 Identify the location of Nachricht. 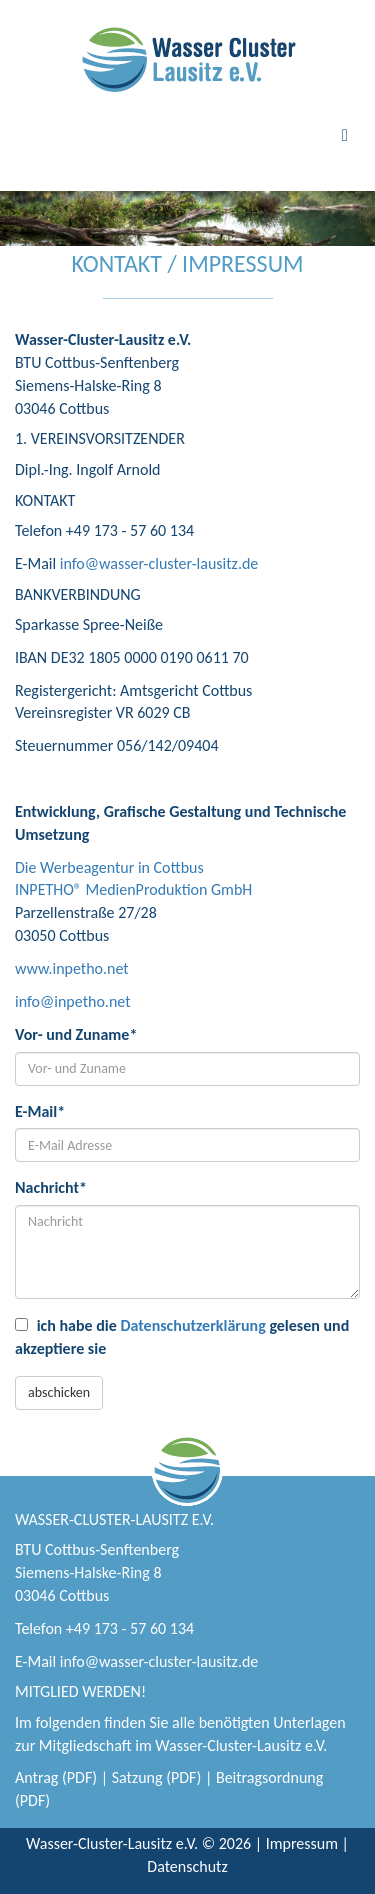
(51, 1187).